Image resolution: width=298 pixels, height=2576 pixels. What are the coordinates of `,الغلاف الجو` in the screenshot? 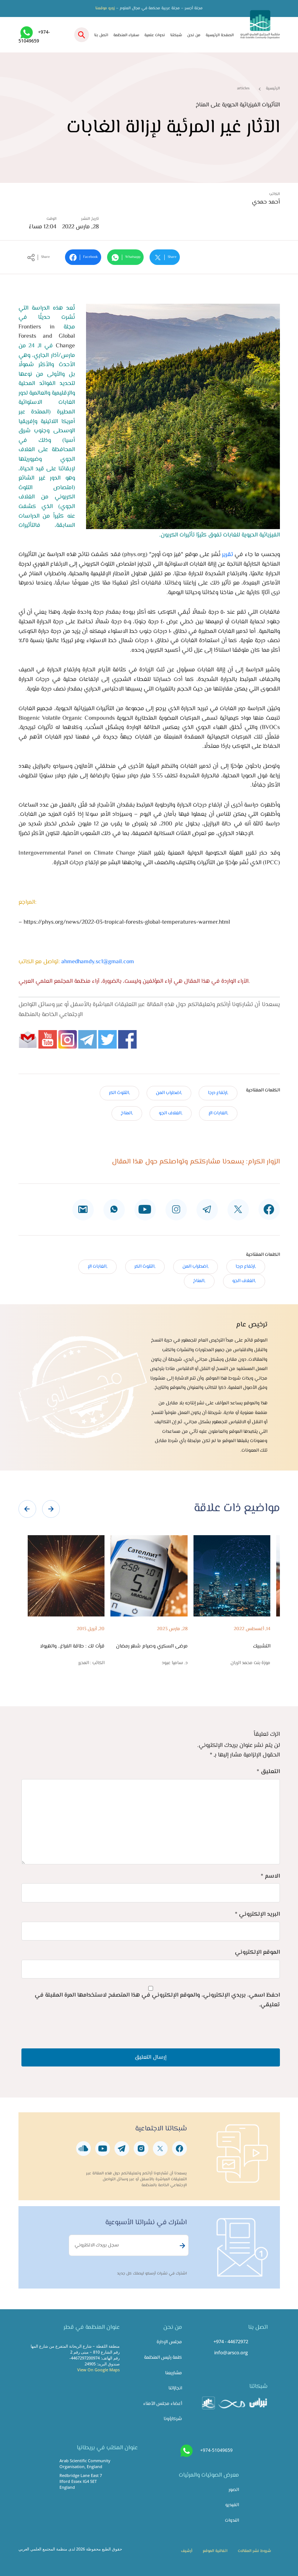 It's located at (170, 1113).